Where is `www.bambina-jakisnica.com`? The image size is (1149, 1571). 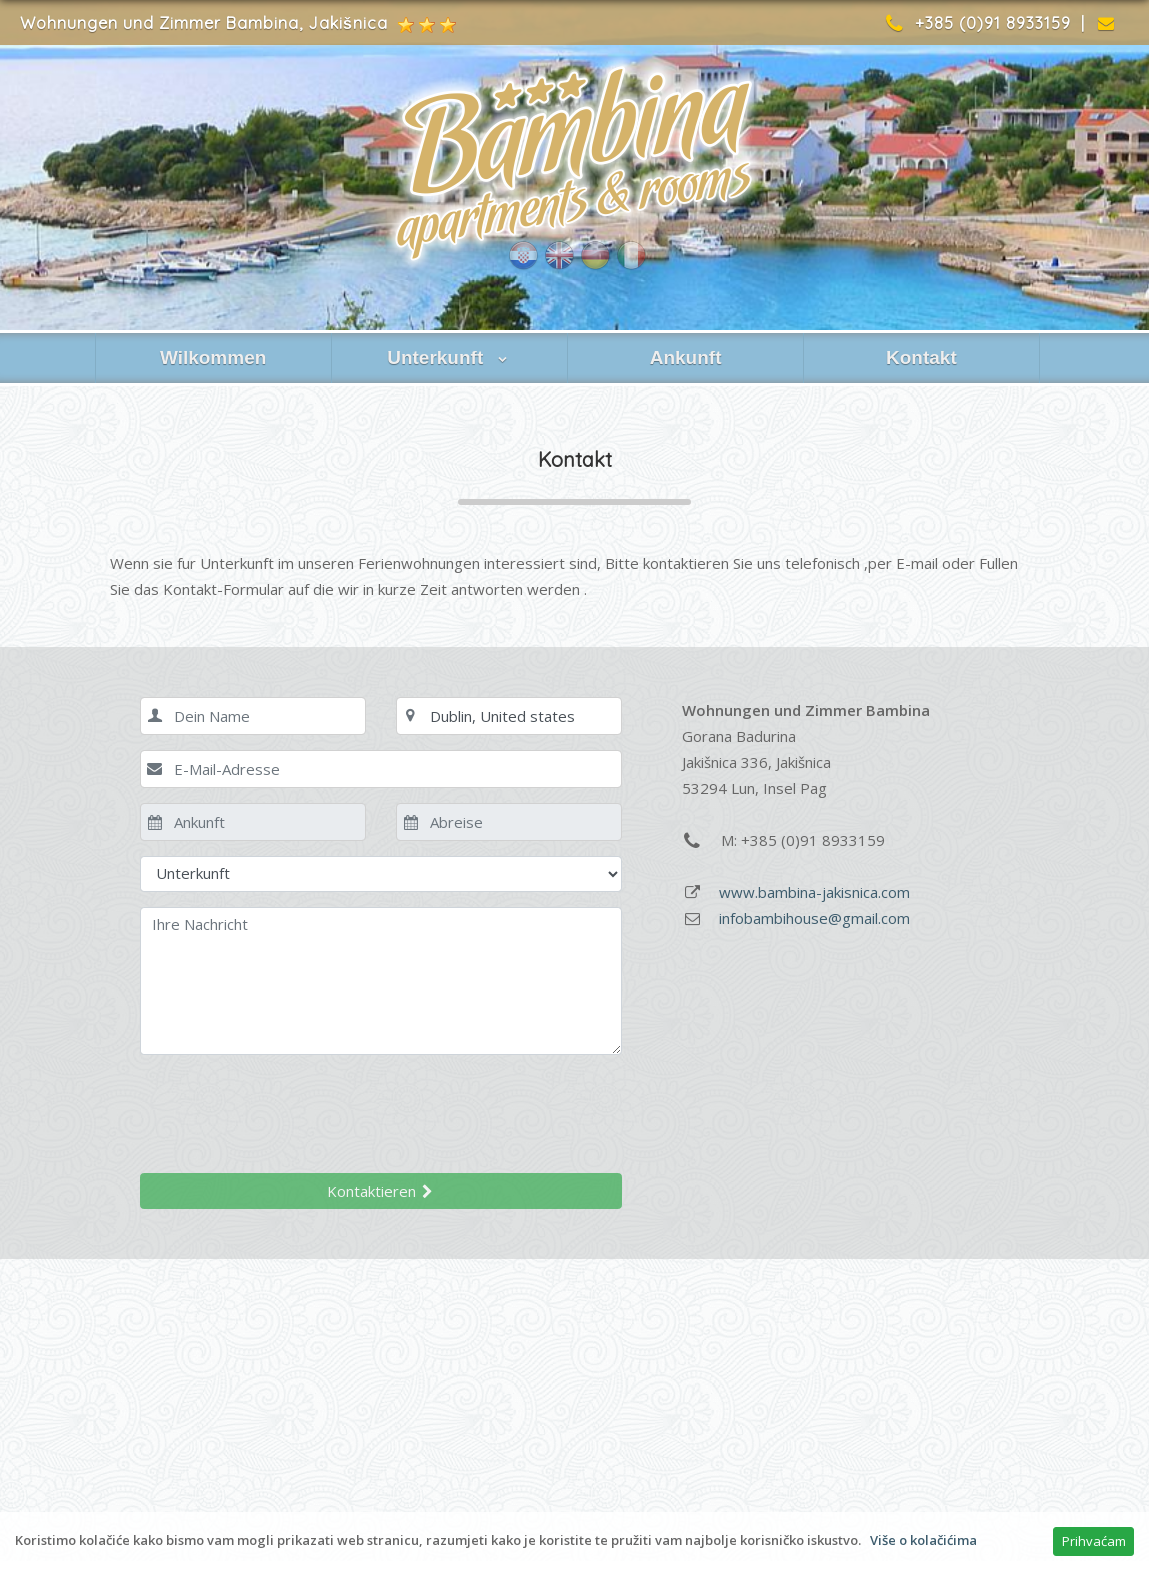 www.bambina-jakisnica.com is located at coordinates (814, 892).